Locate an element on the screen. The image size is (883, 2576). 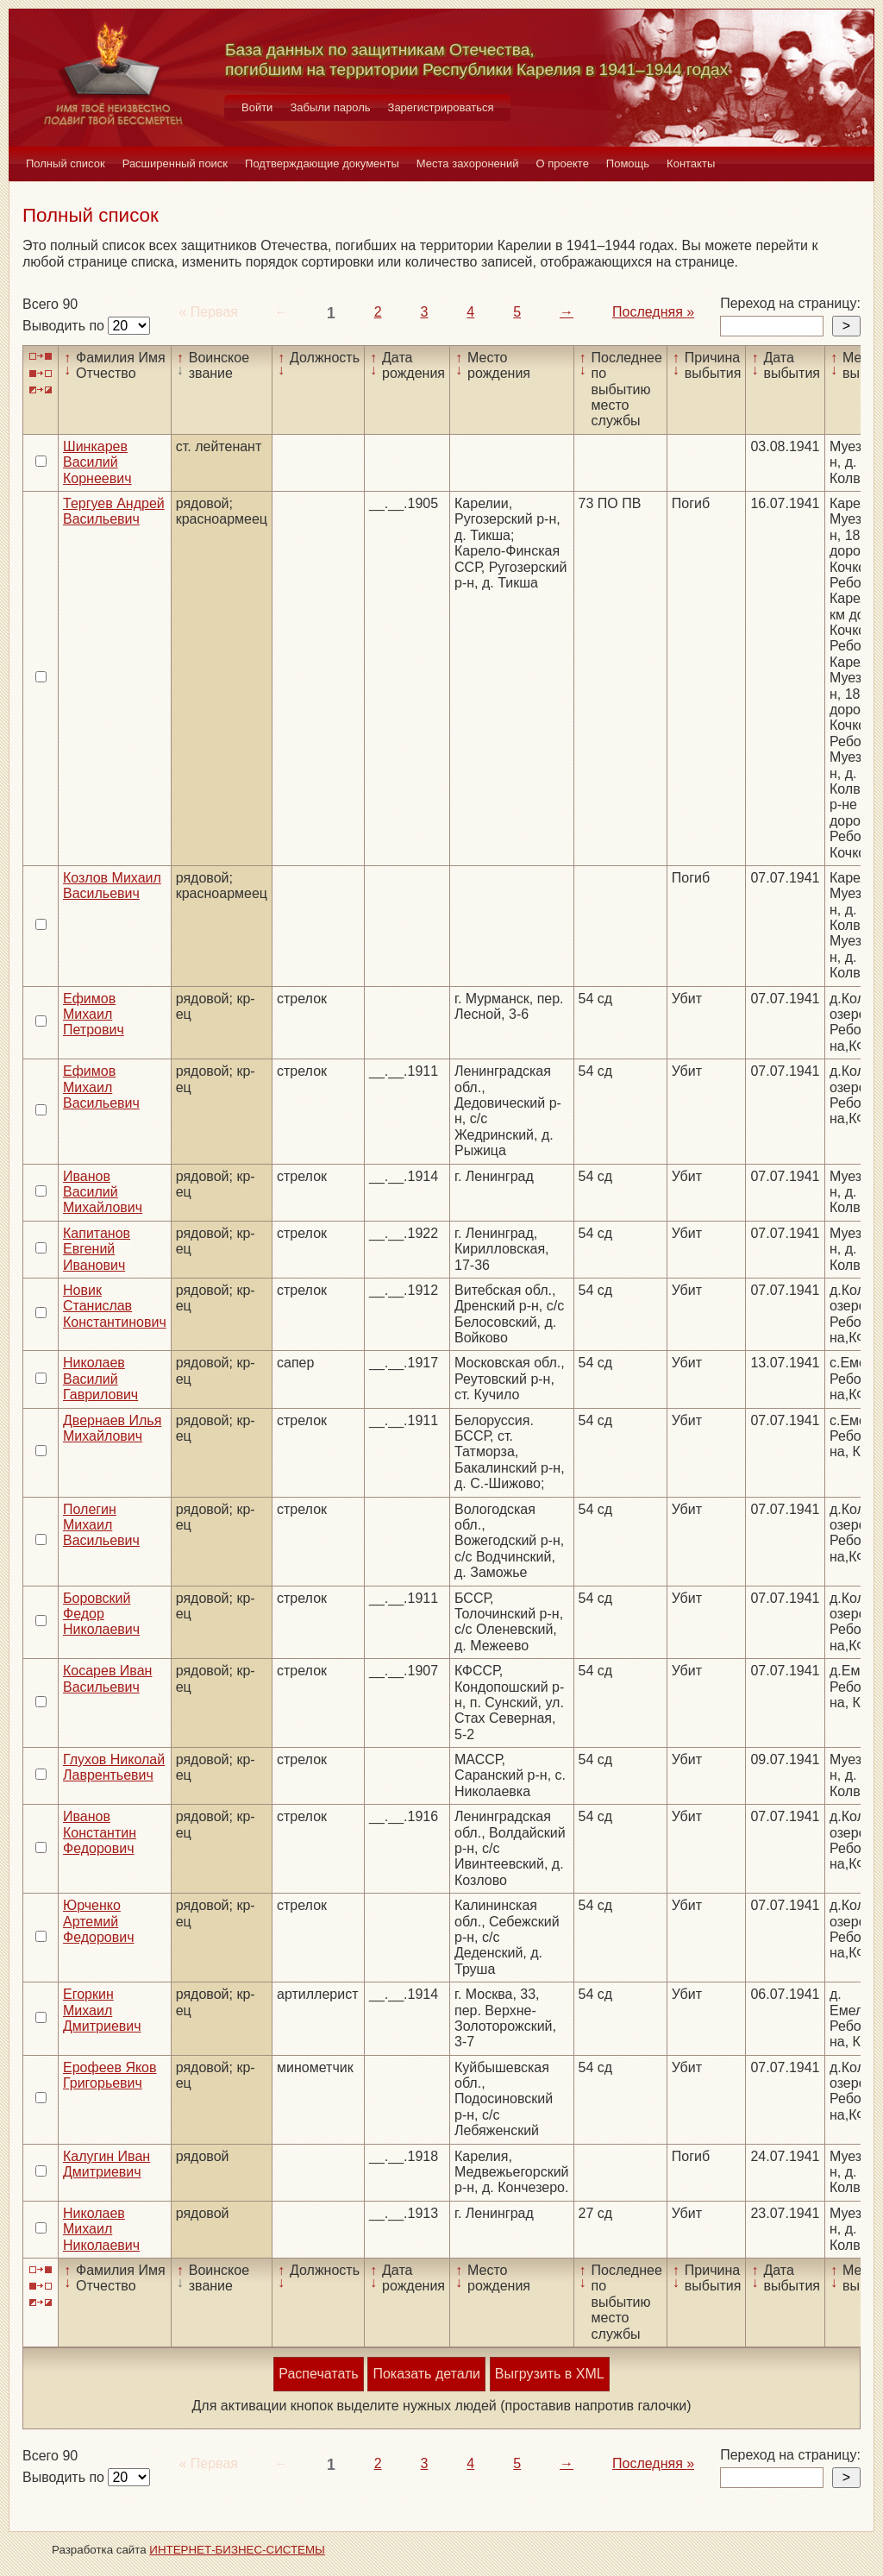
Капитанов Евгений Иванович is located at coordinates (96, 1249).